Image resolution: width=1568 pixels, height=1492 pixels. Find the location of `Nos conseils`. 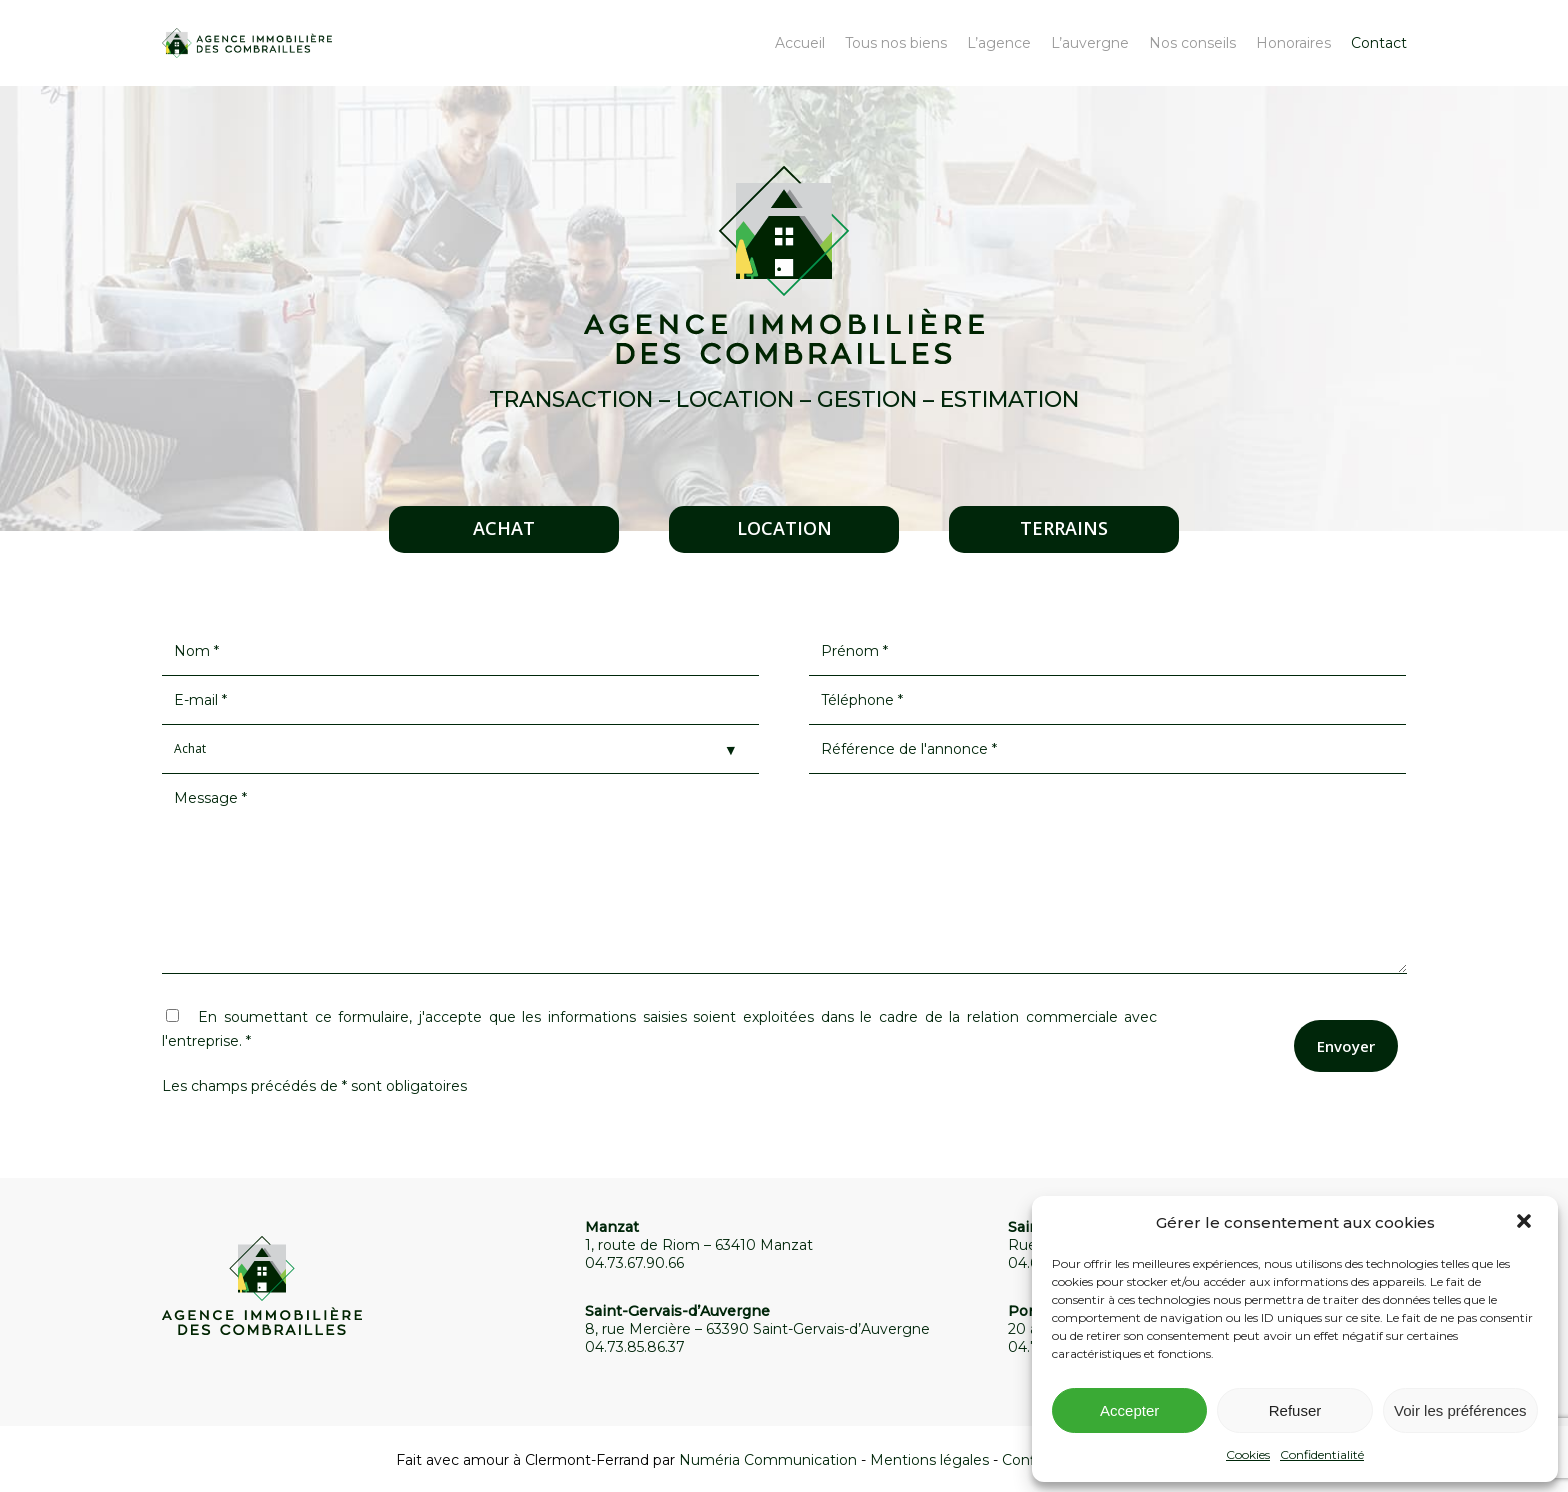

Nos conseils is located at coordinates (1192, 43).